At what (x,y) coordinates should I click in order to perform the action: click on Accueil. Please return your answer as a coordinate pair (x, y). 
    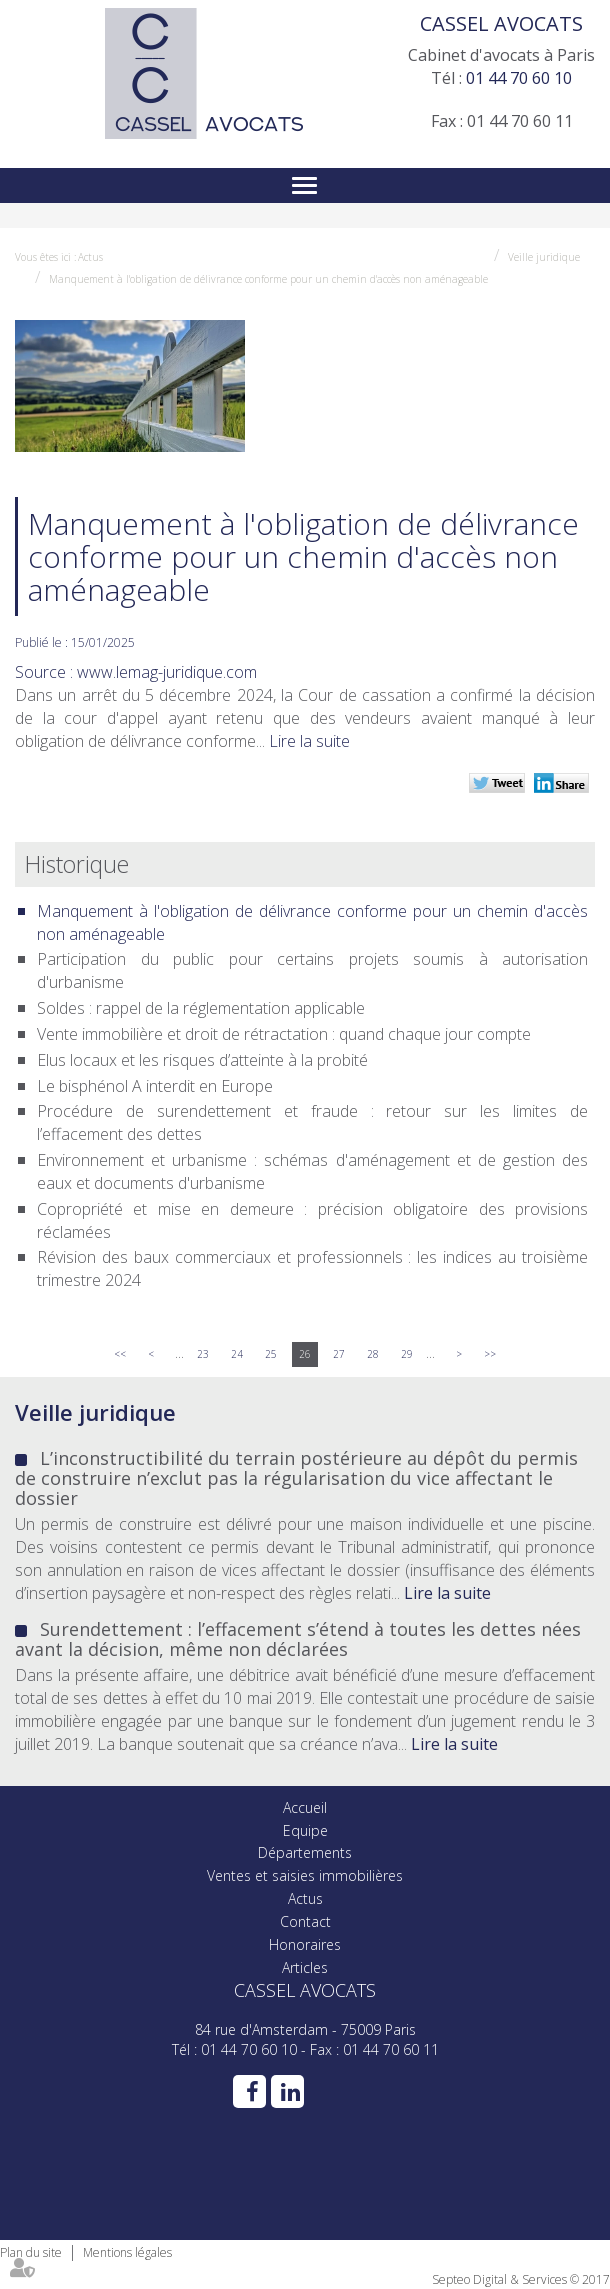
    Looking at the image, I should click on (305, 1807).